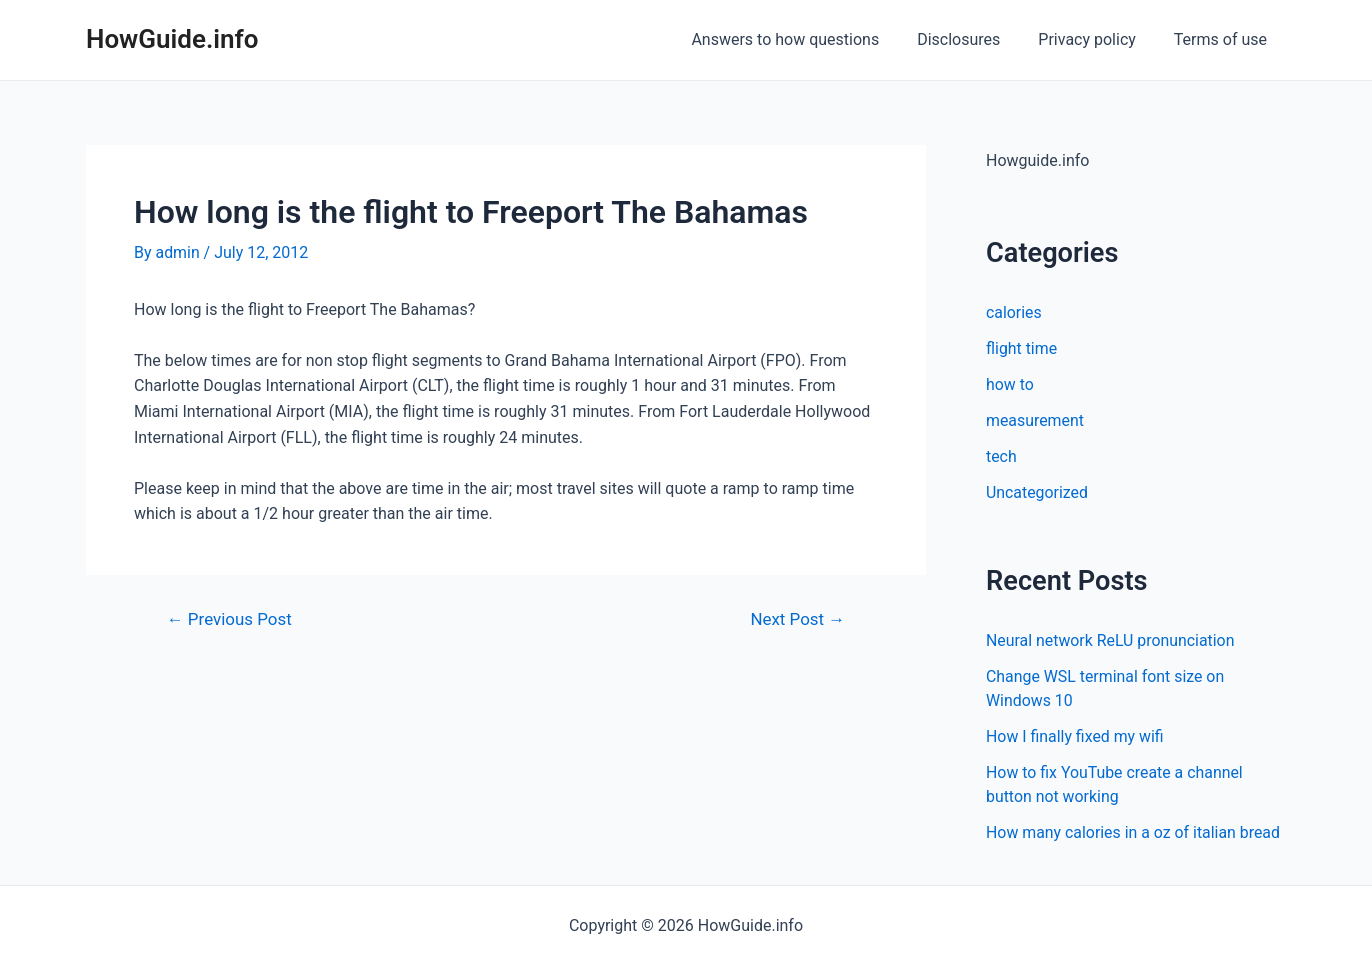 The width and height of the screenshot is (1372, 965). I want to click on Previous Post, so click(230, 619).